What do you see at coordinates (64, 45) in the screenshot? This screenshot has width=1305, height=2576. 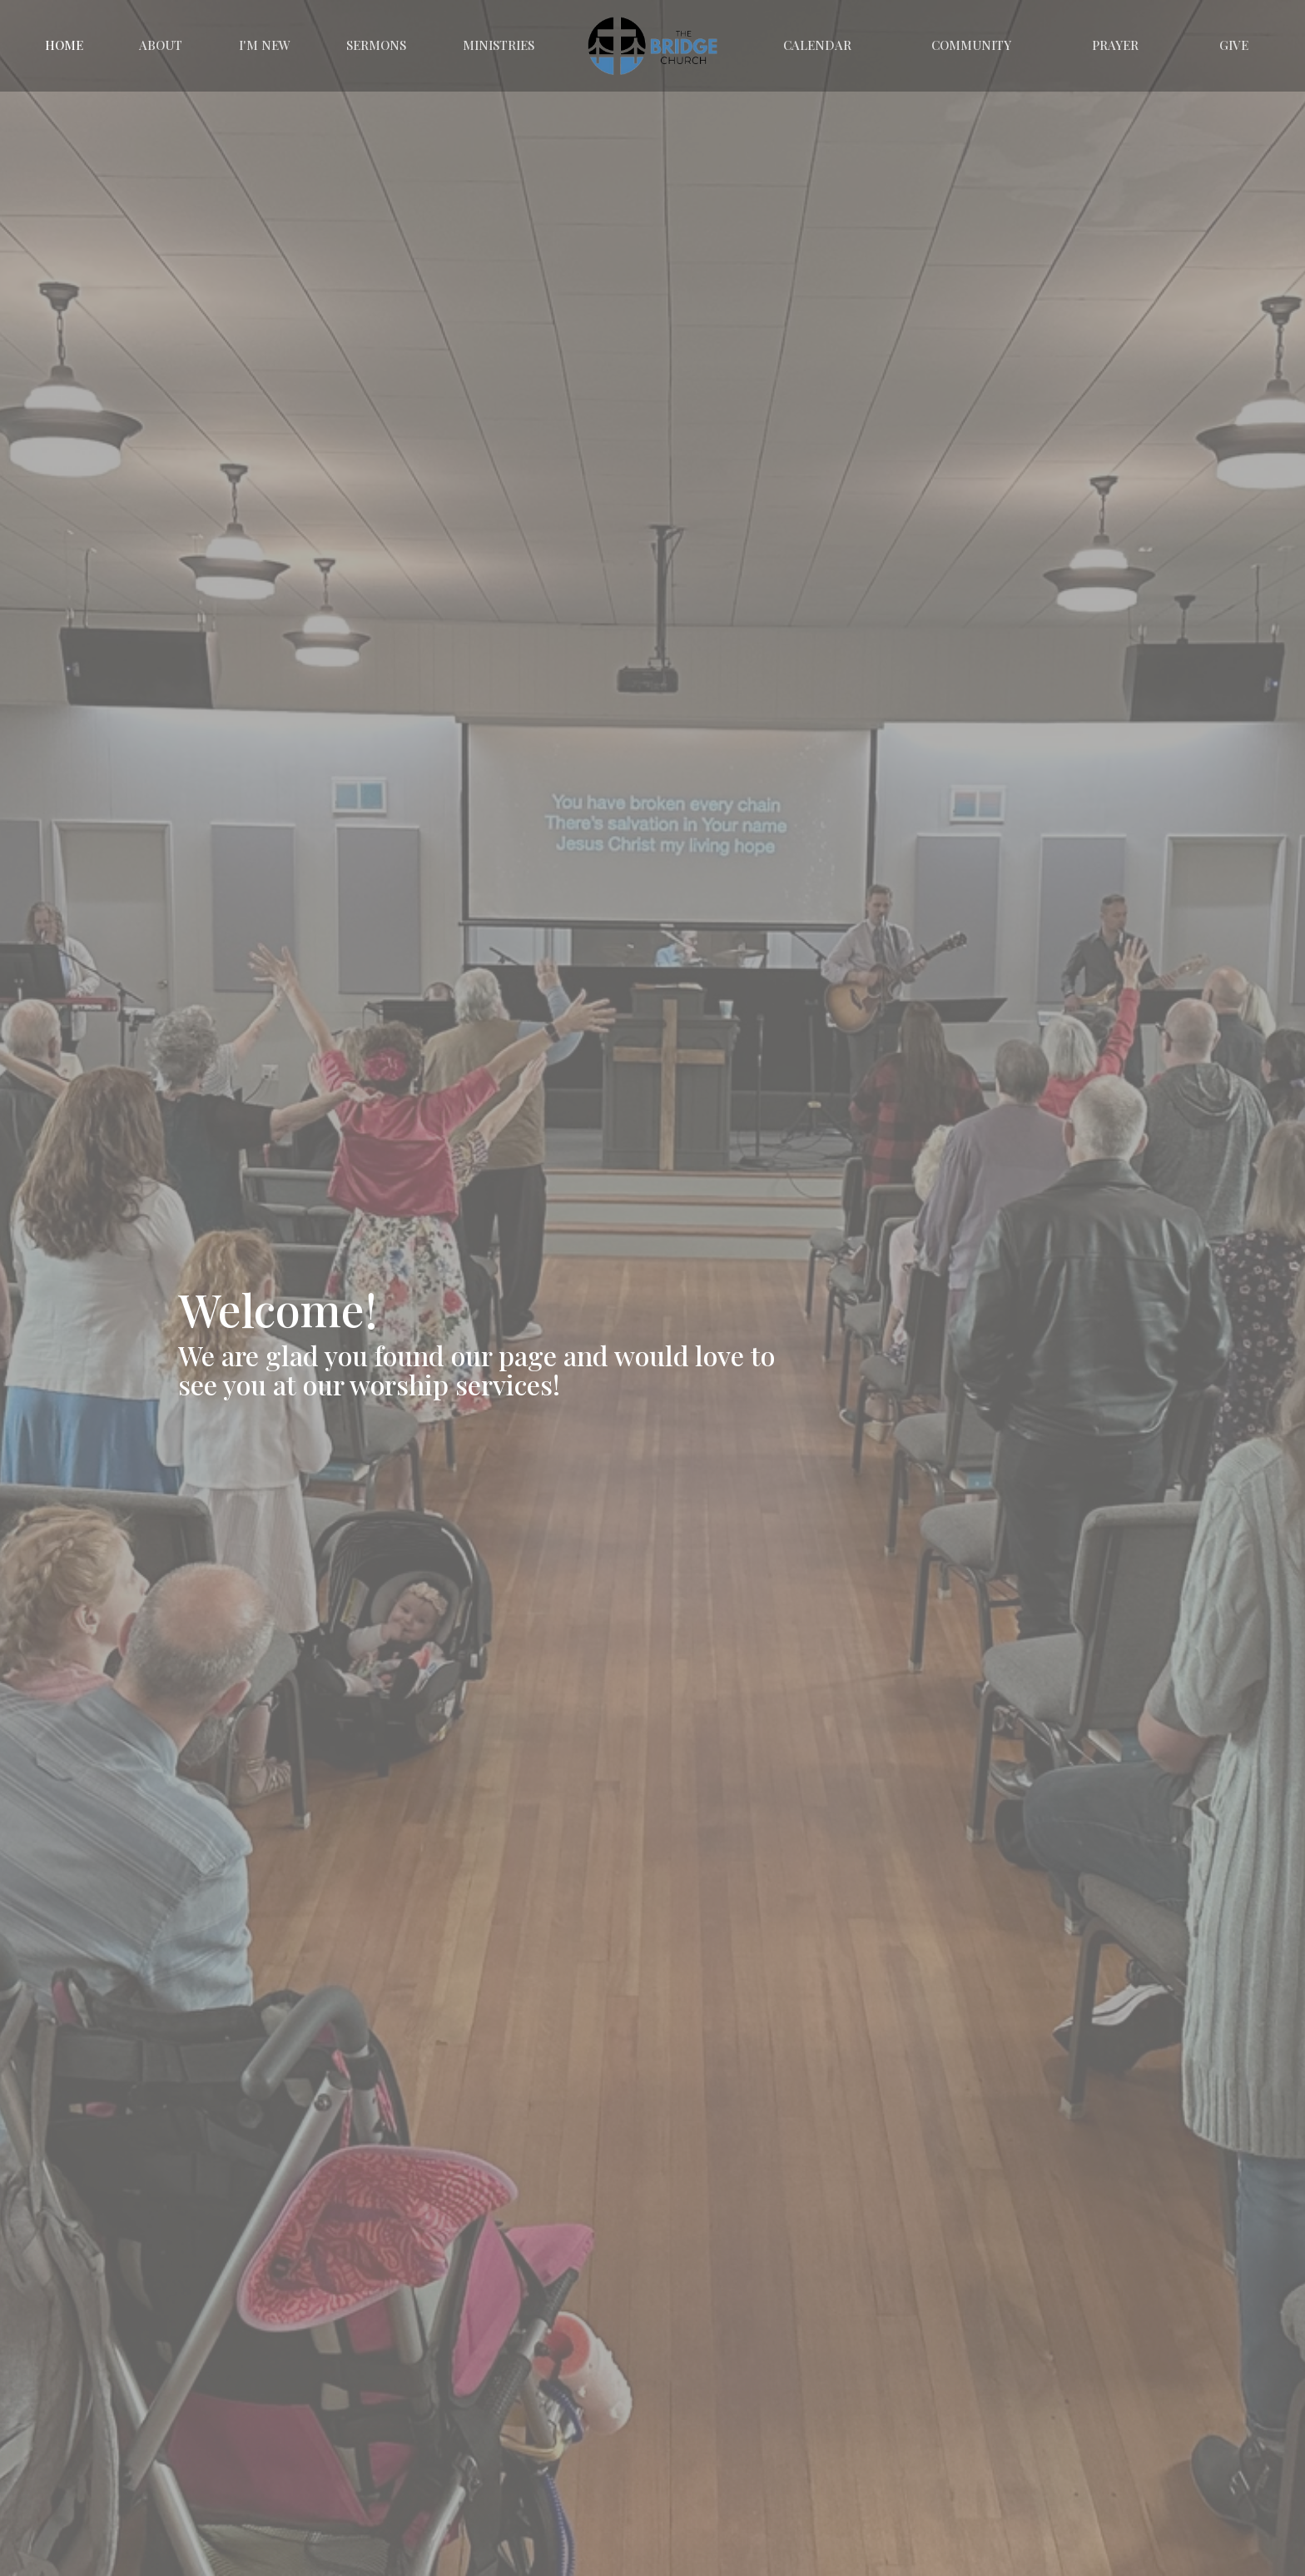 I see `Home` at bounding box center [64, 45].